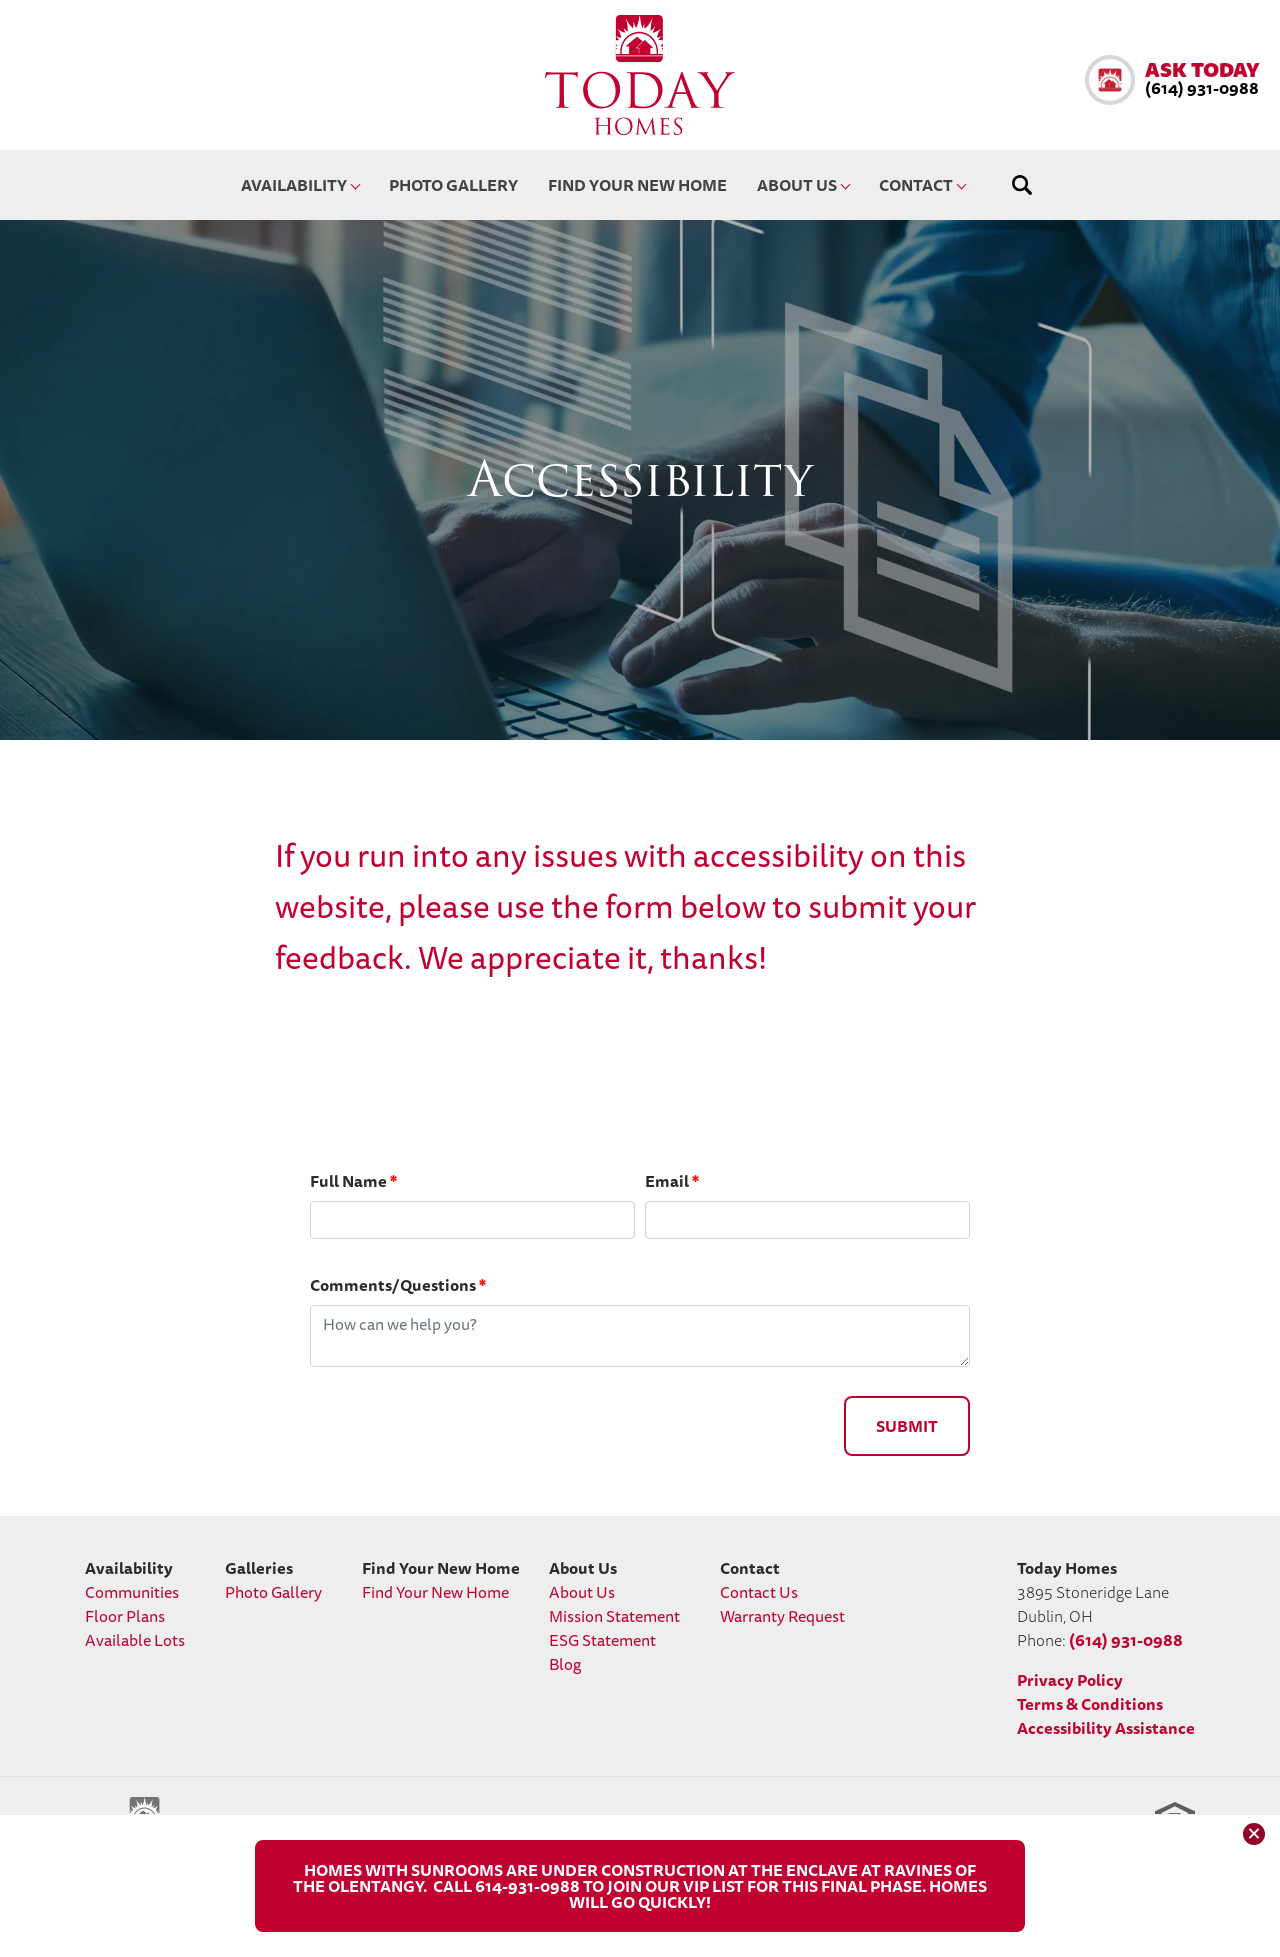  What do you see at coordinates (353, 1181) in the screenshot?
I see `Full Name` at bounding box center [353, 1181].